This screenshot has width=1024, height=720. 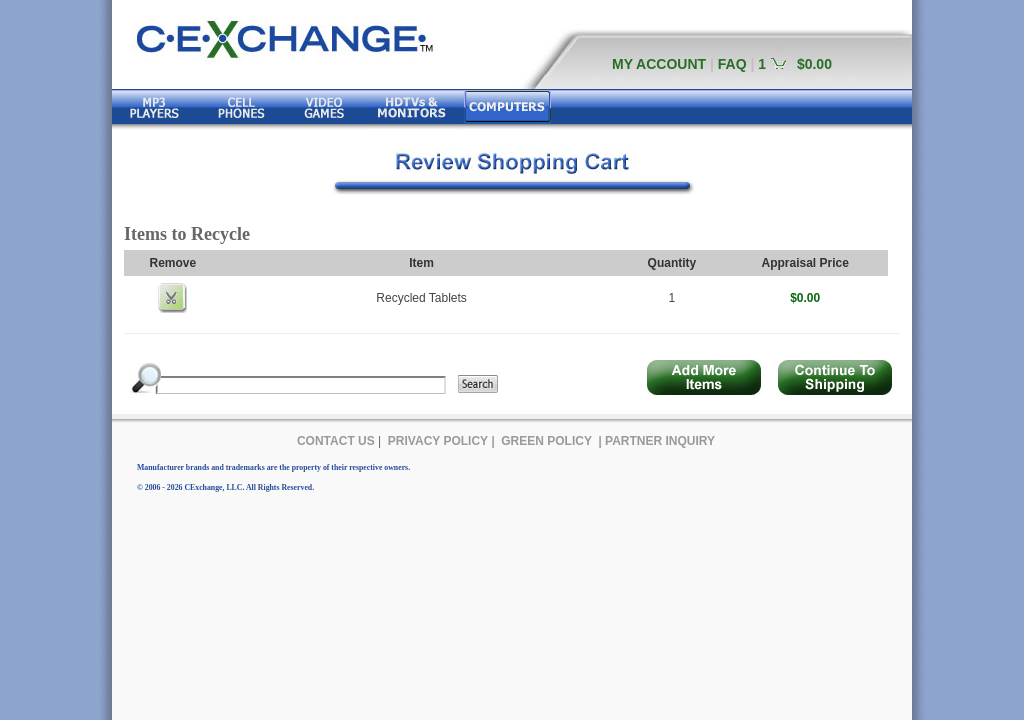 I want to click on PARTNER INQUIRY, so click(x=660, y=441).